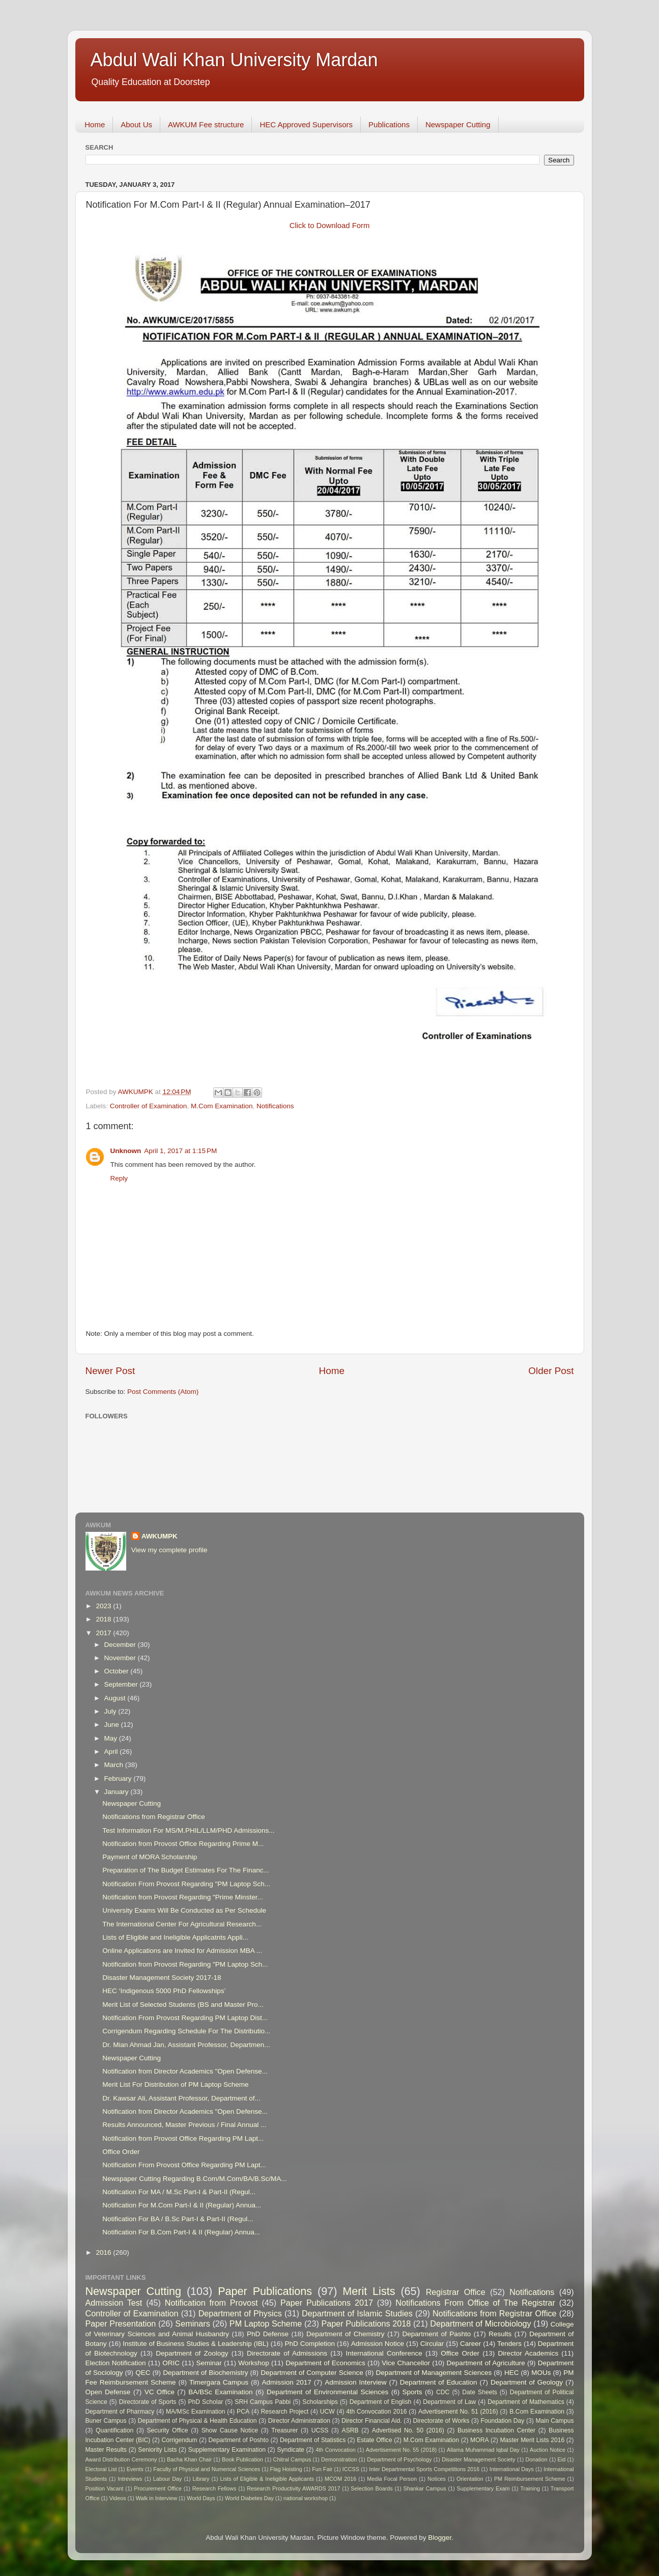  I want to click on Notification From Provost Office Regarding PM Lapt..., so click(184, 2165).